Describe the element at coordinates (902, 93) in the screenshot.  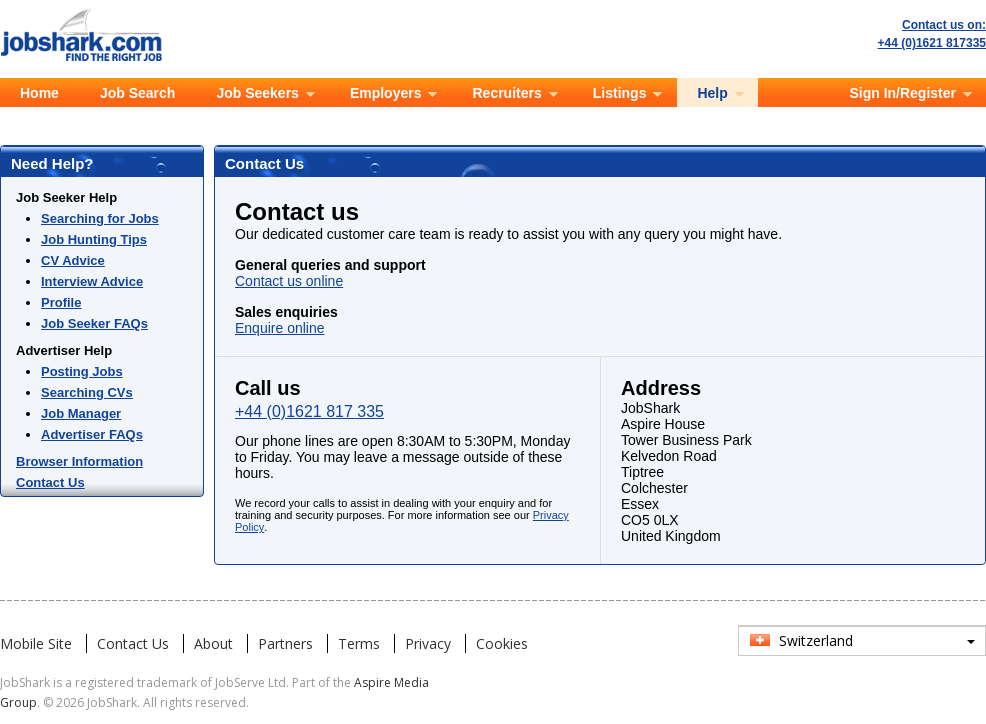
I see `Sign In/Register` at that location.